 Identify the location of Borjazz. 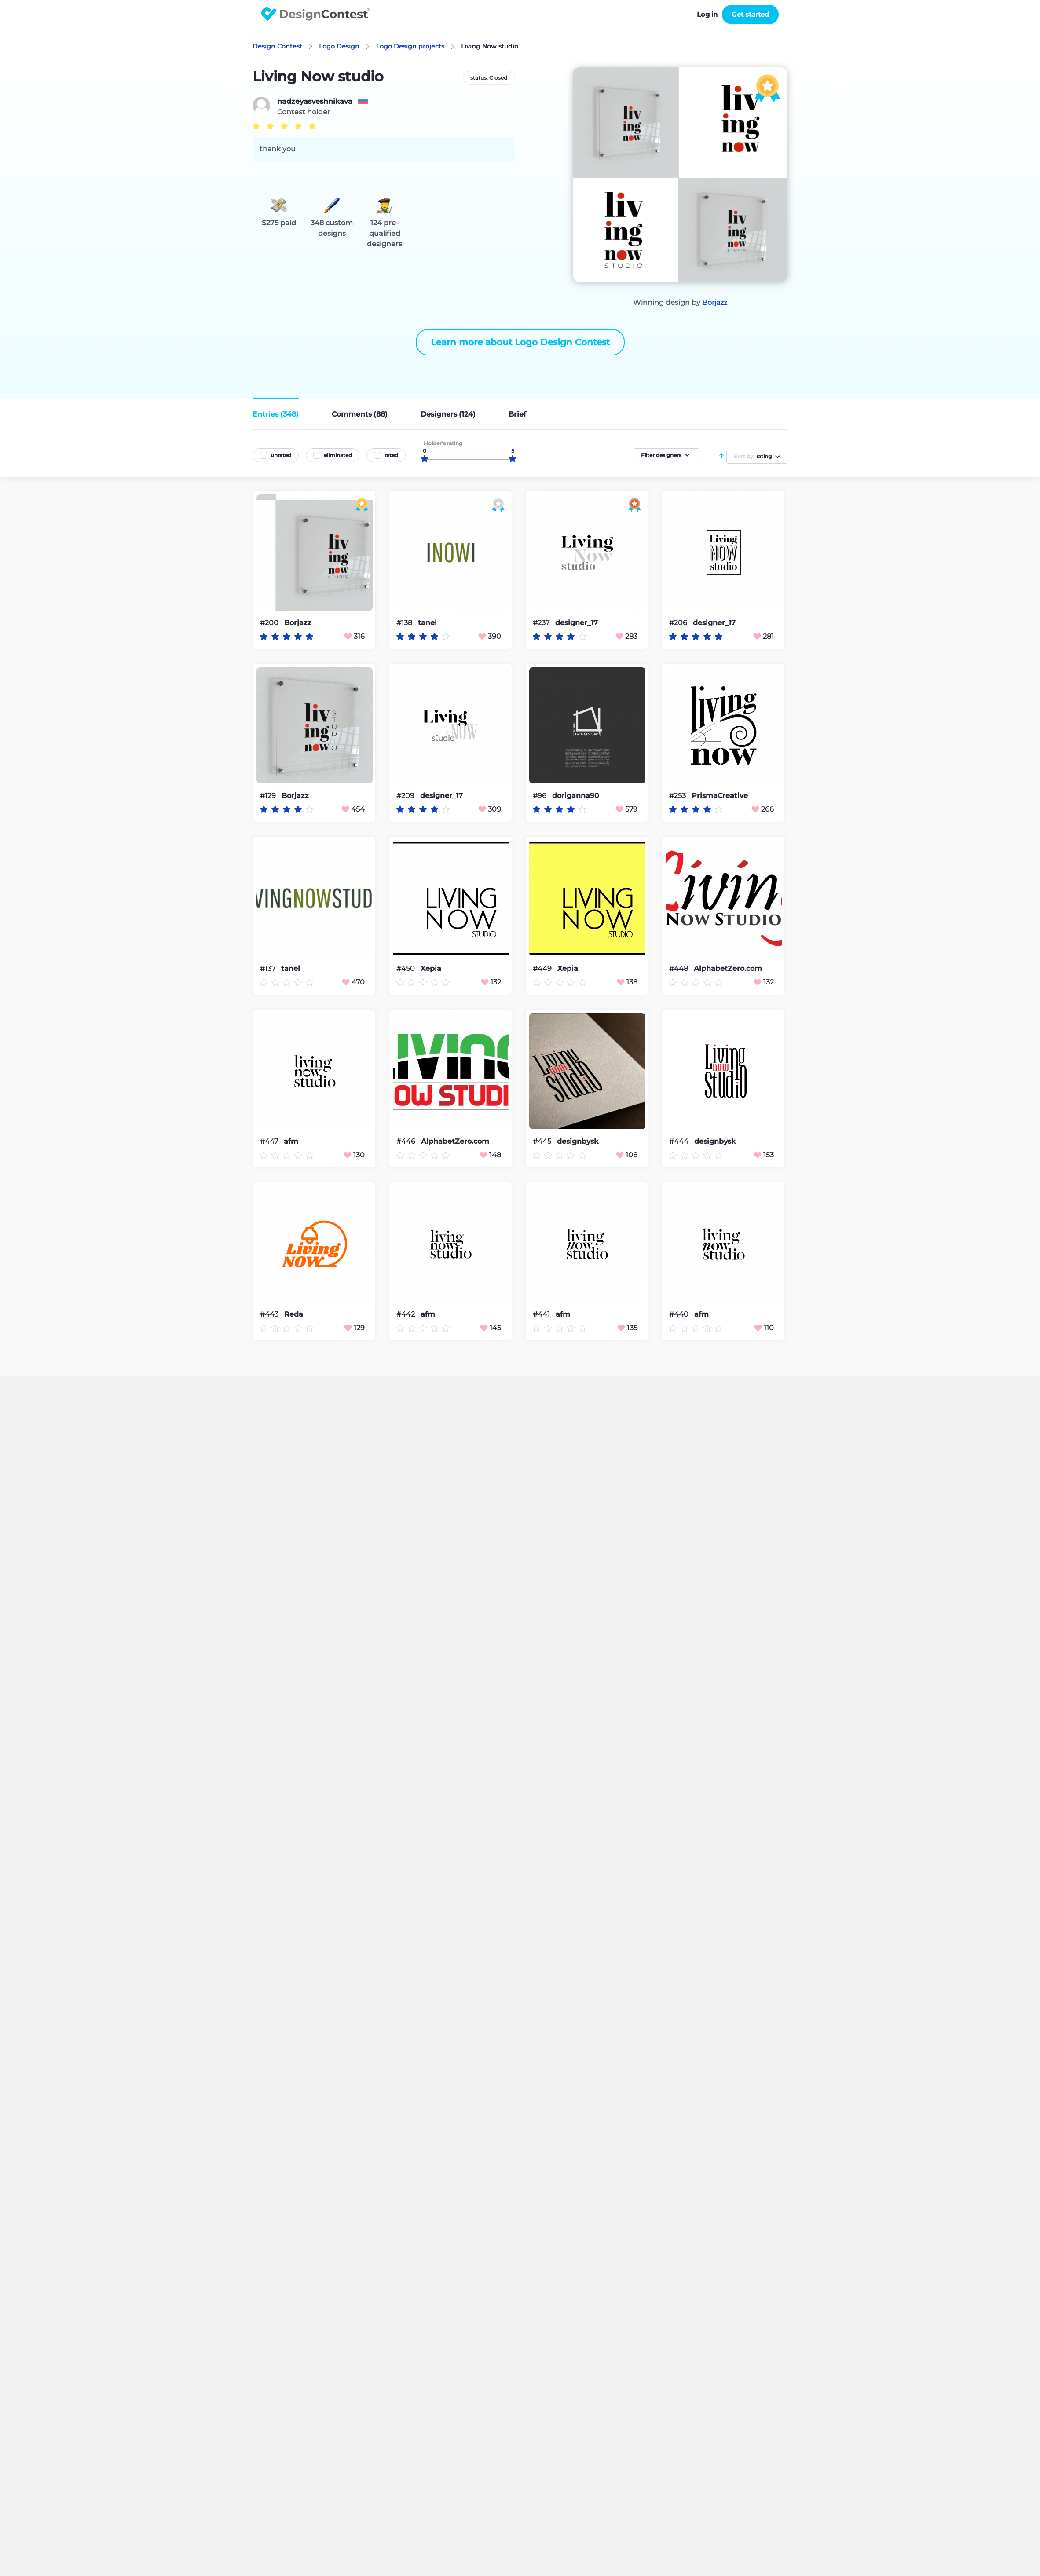
(714, 302).